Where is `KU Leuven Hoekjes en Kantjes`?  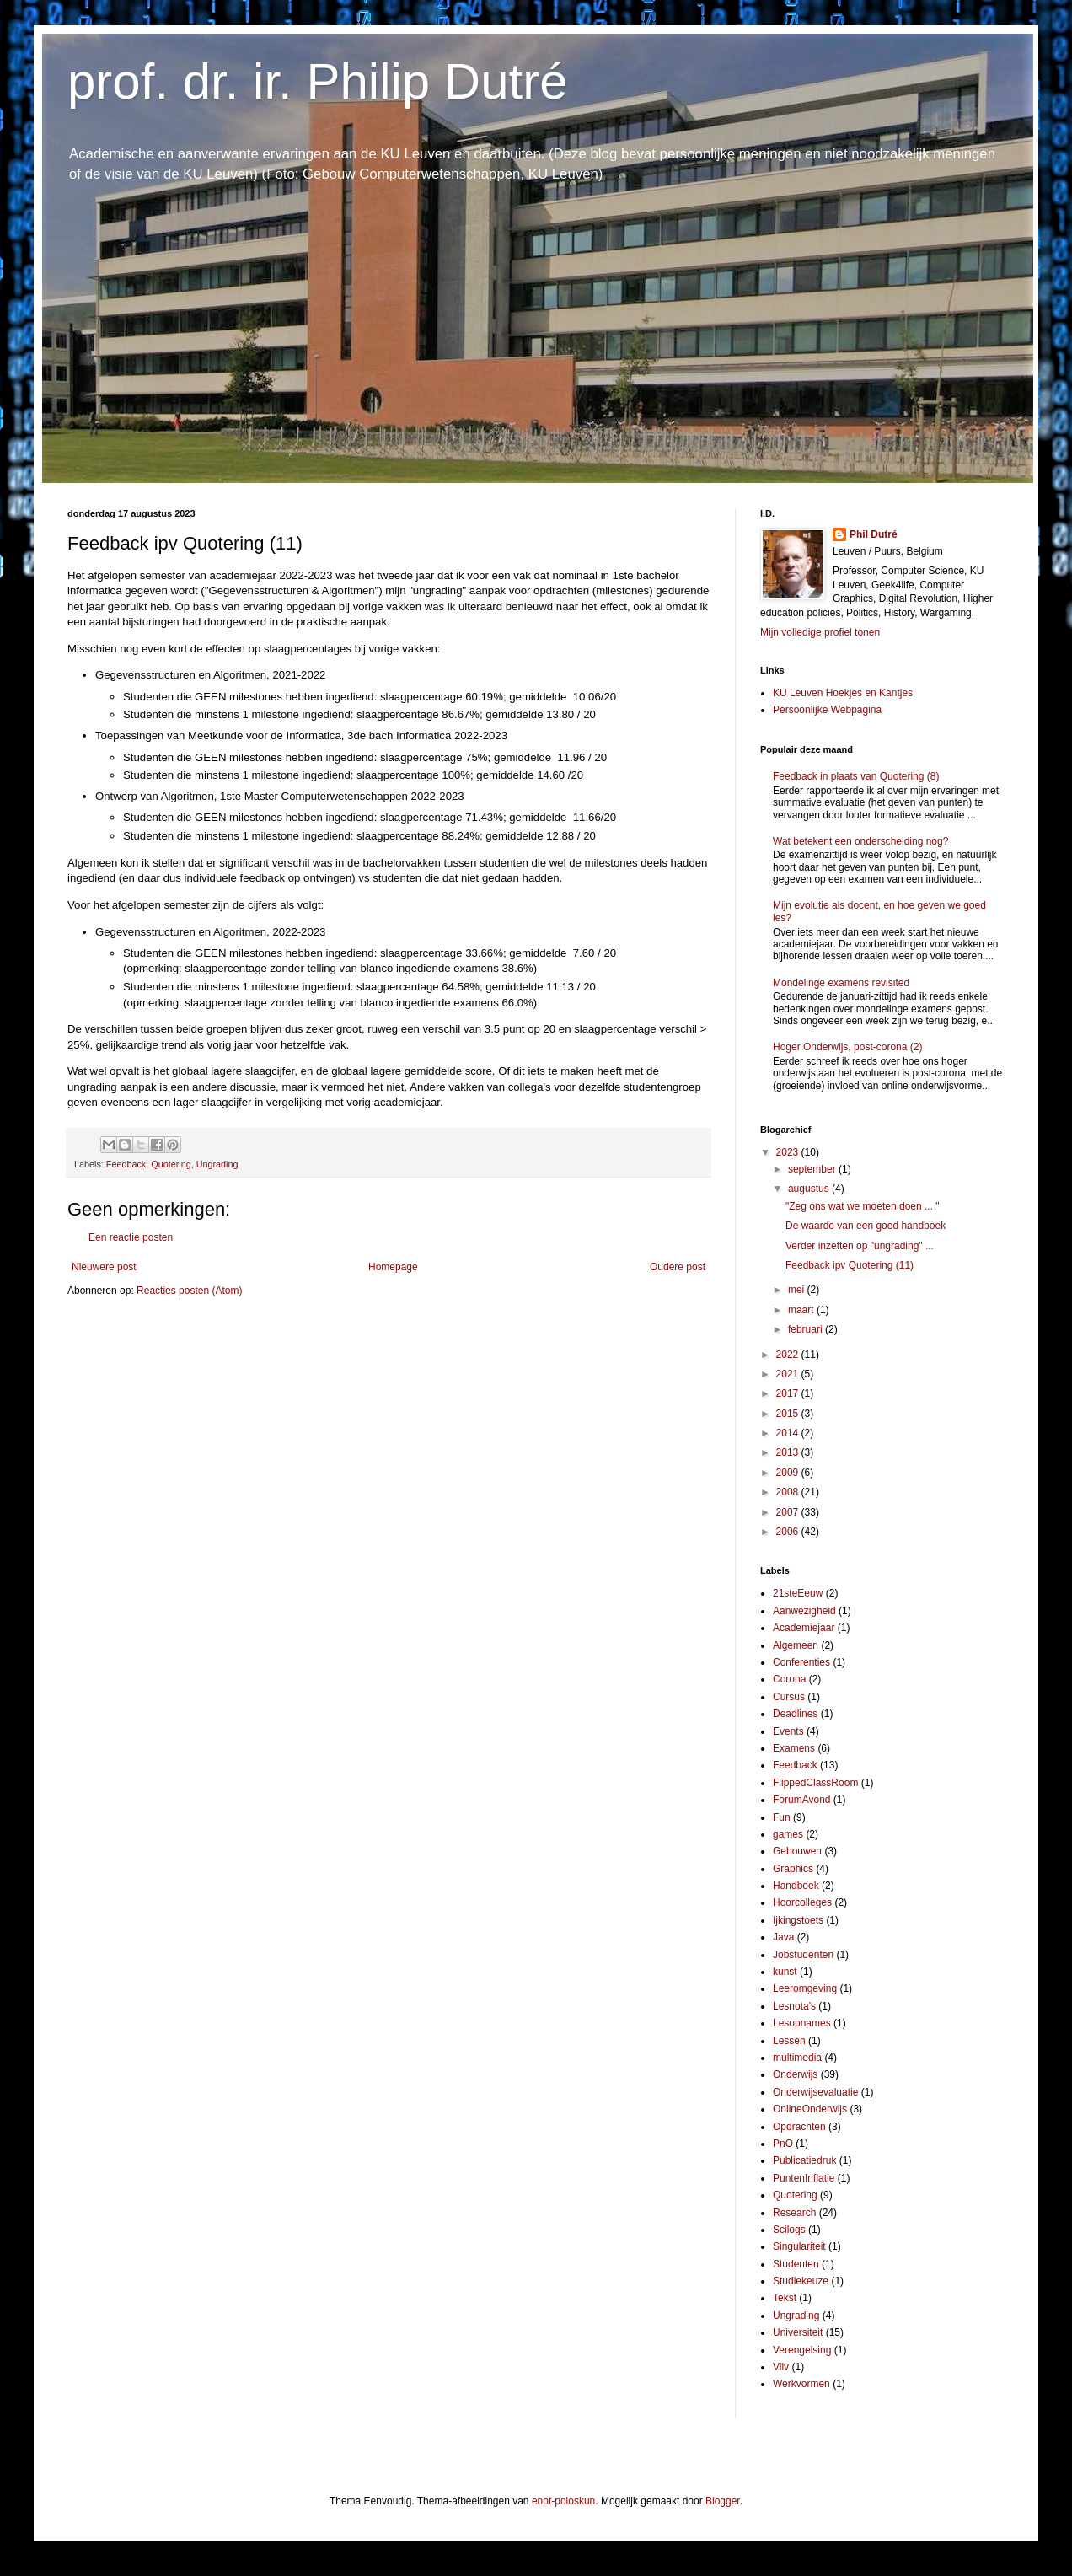
KU Leuven Hoekjes en Kantjes is located at coordinates (843, 693).